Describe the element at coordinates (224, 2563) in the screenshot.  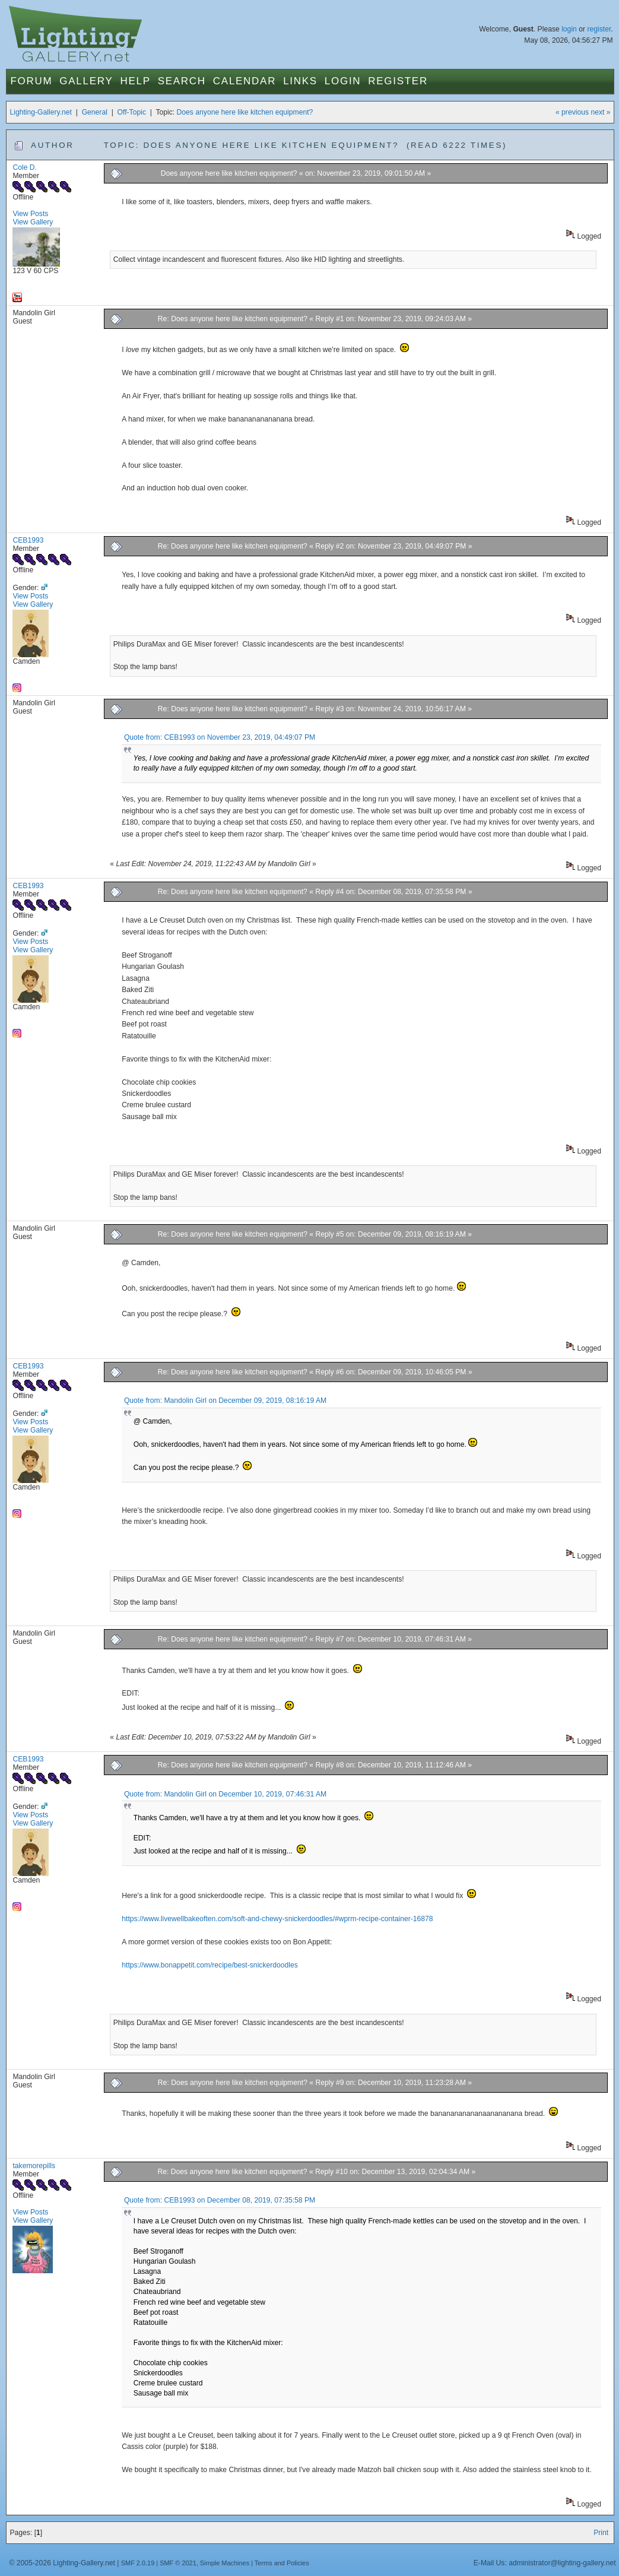
I see `Simple Machines` at that location.